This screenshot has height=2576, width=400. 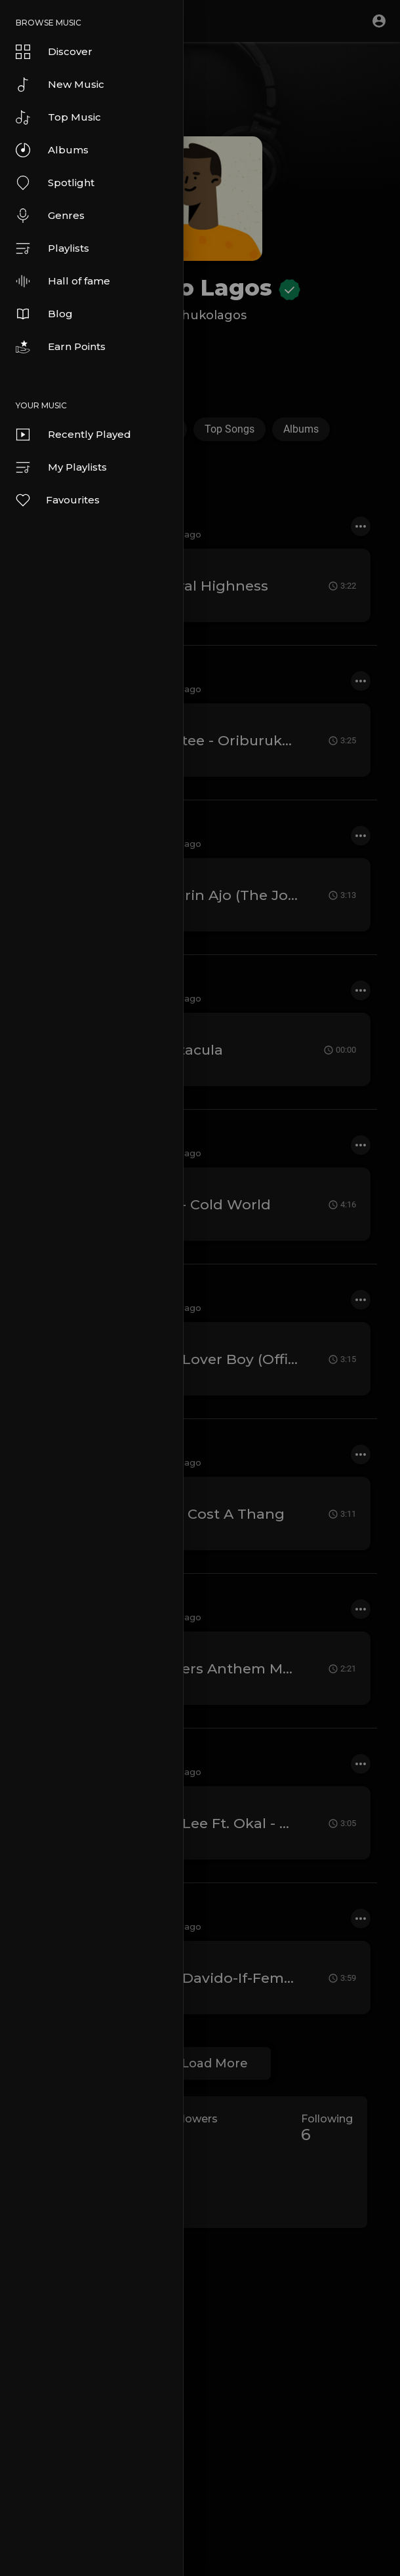 What do you see at coordinates (44, 314) in the screenshot?
I see `Blog` at bounding box center [44, 314].